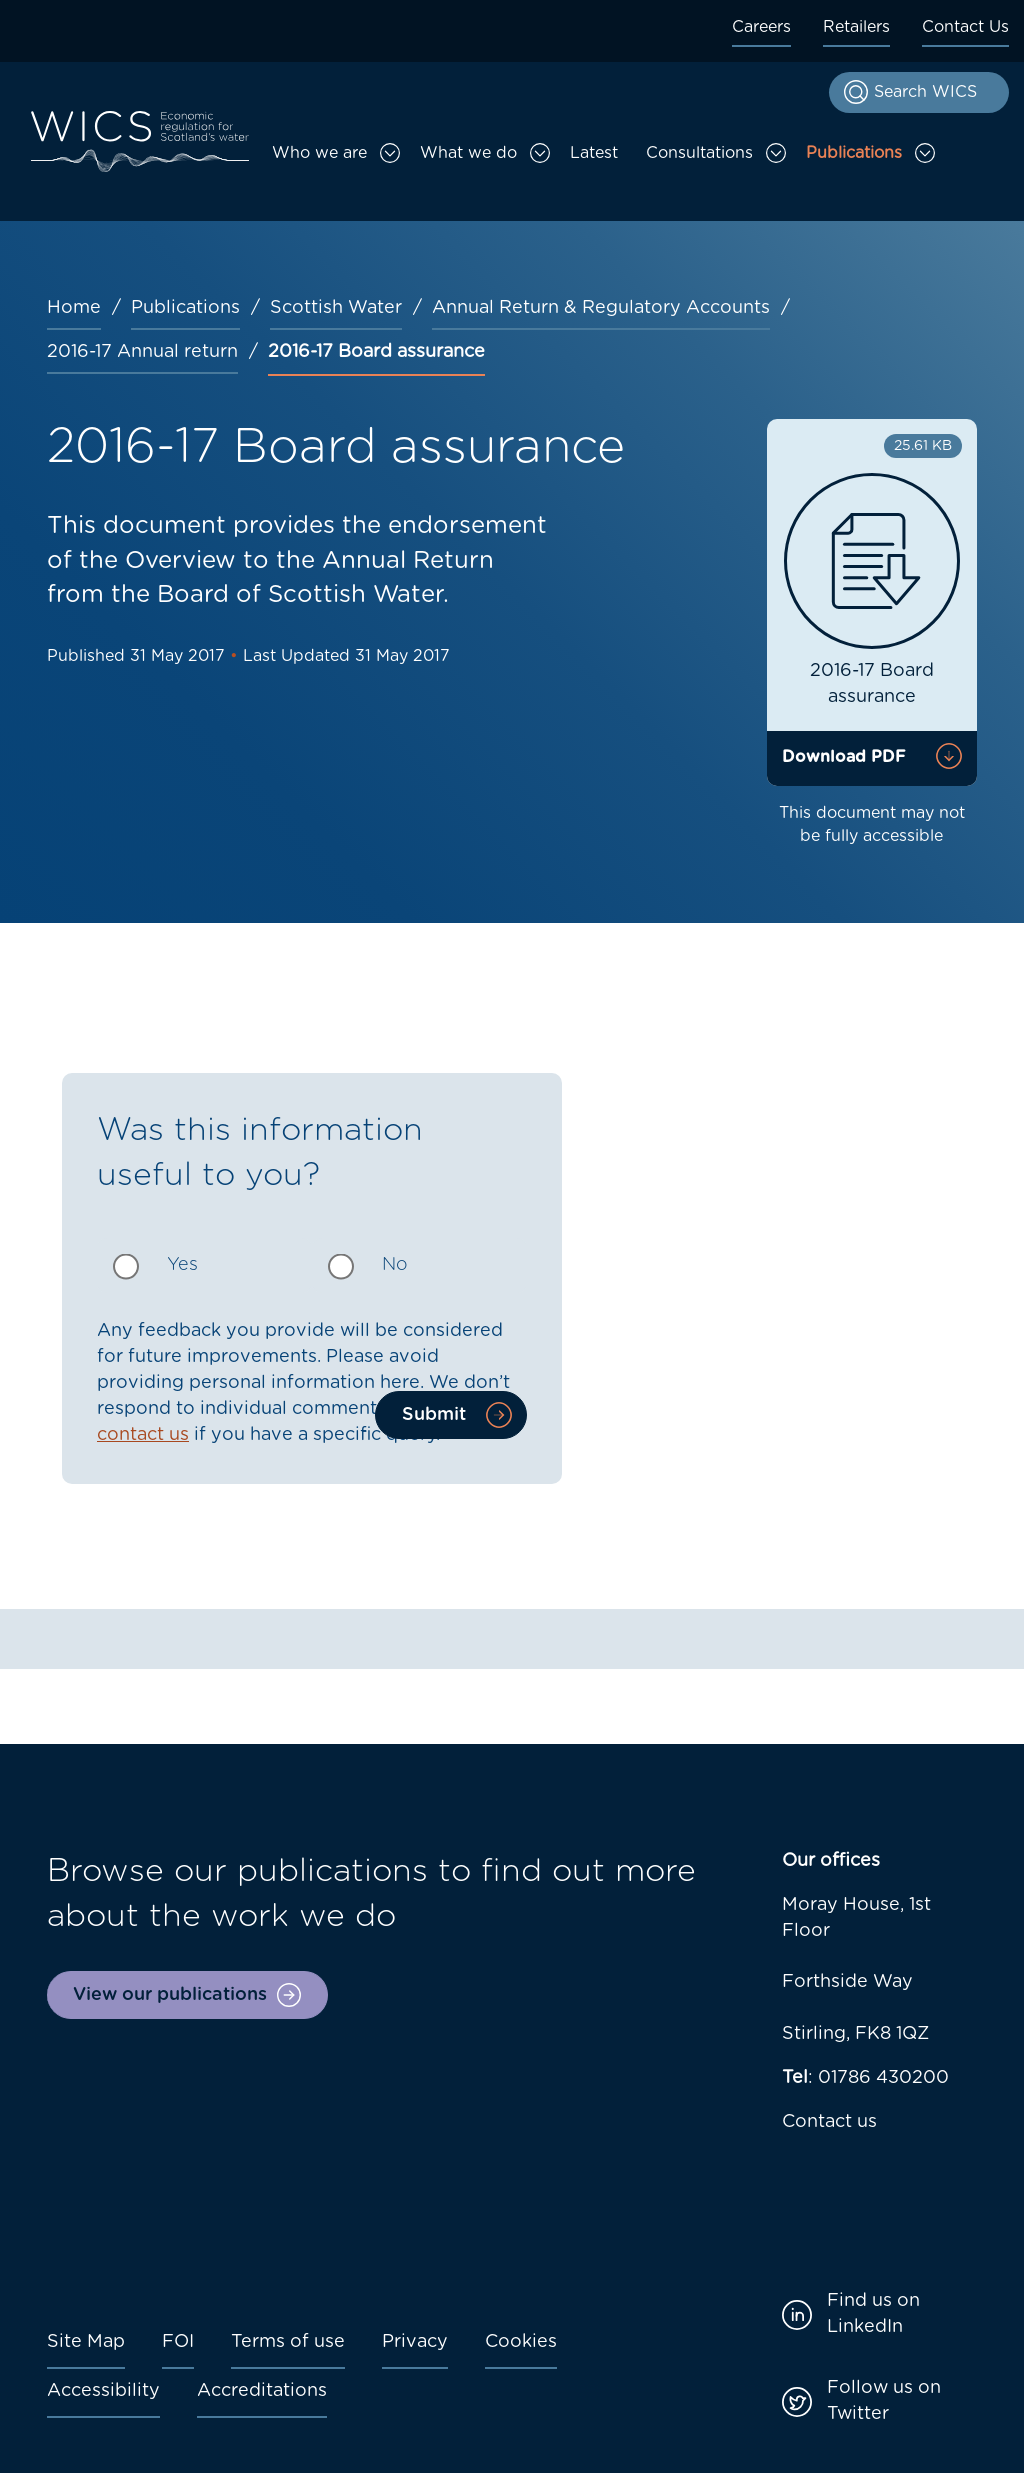 This screenshot has width=1024, height=2473. Describe the element at coordinates (170, 1995) in the screenshot. I see `View our publications` at that location.